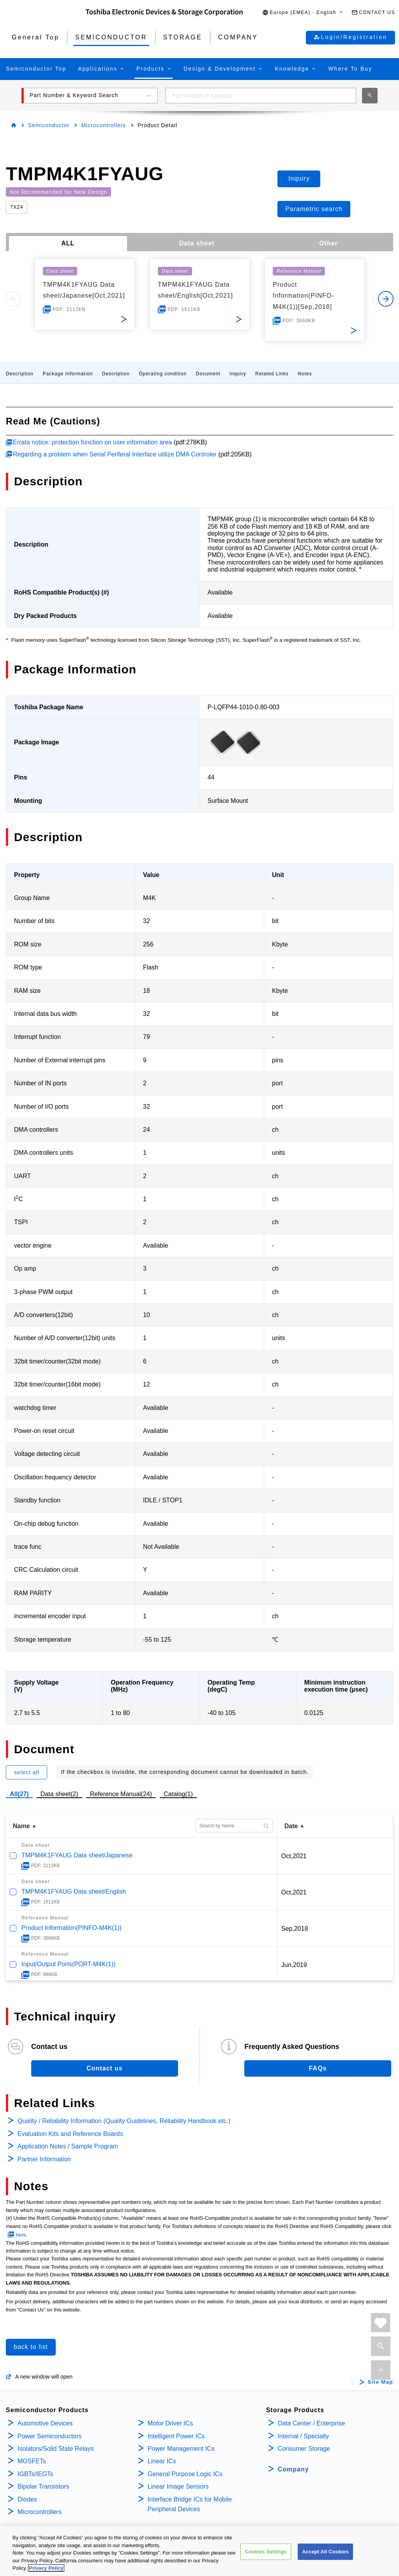 This screenshot has width=399, height=2576. Describe the element at coordinates (59, 1794) in the screenshot. I see `Data sheet(2)` at that location.